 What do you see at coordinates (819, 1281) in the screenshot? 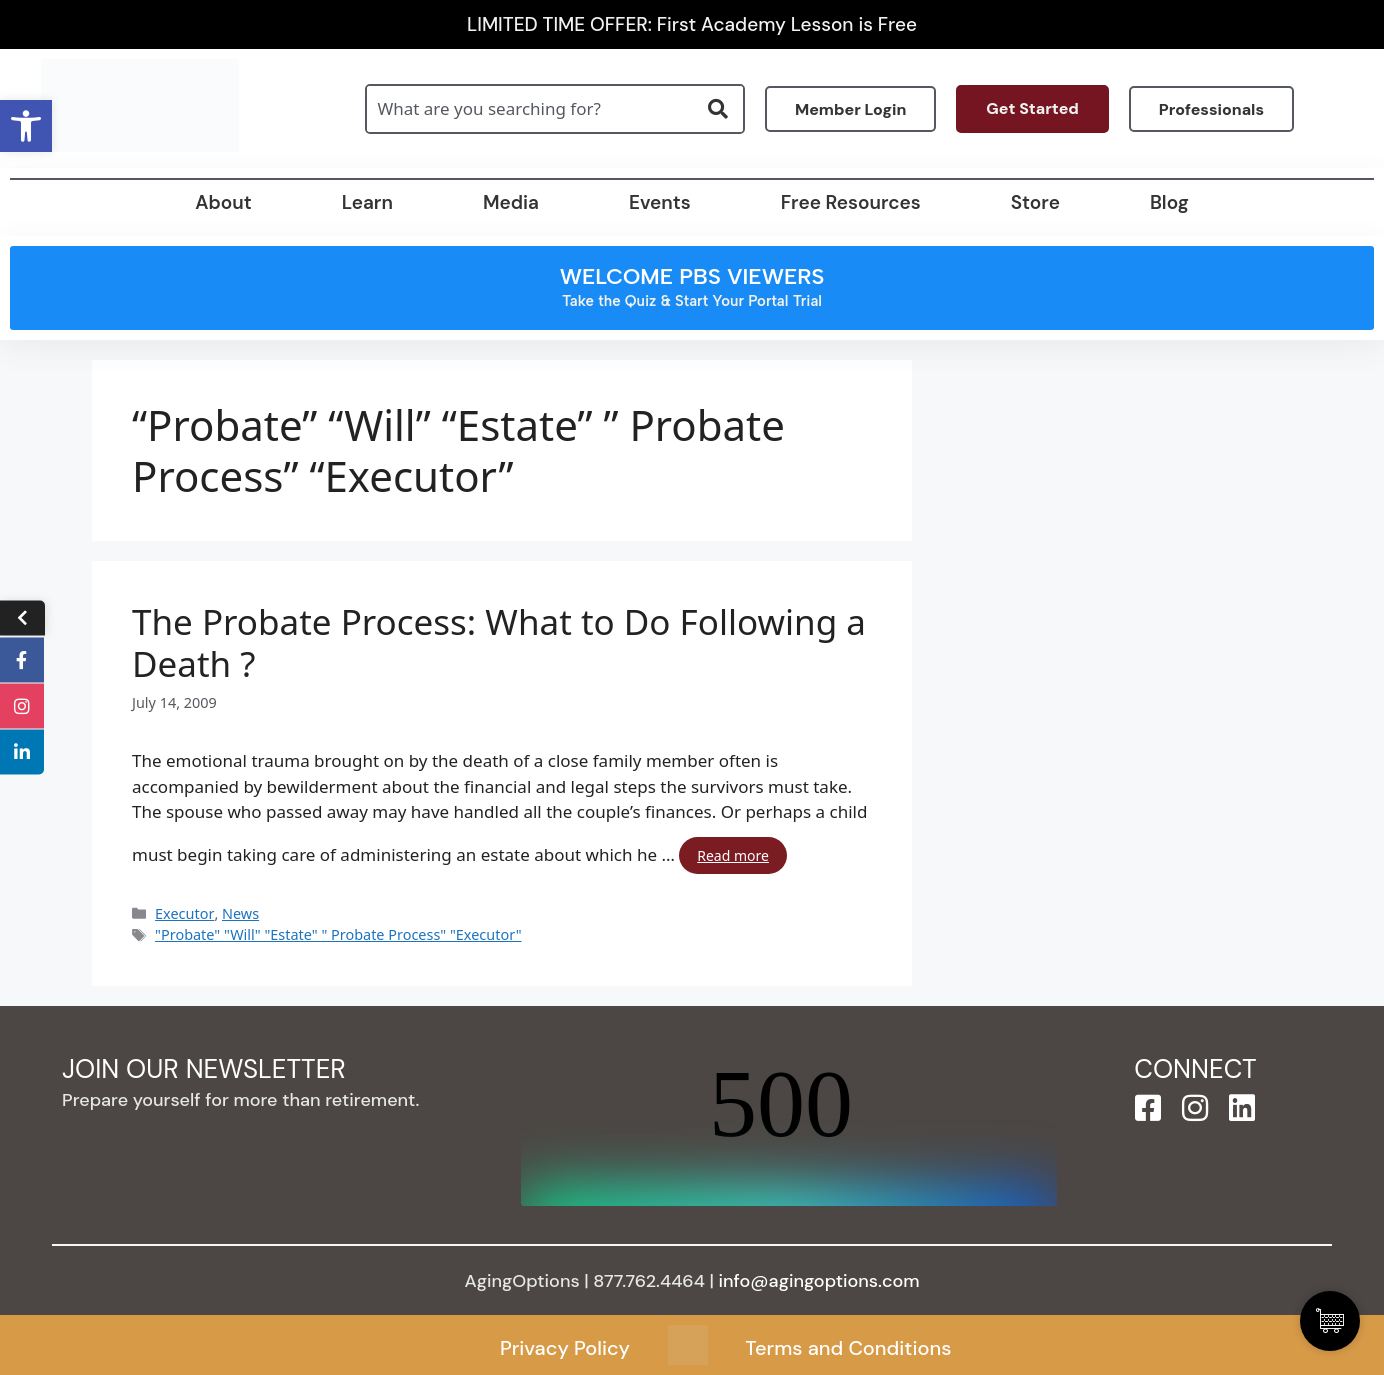
I see `info@agingoptions.com` at bounding box center [819, 1281].